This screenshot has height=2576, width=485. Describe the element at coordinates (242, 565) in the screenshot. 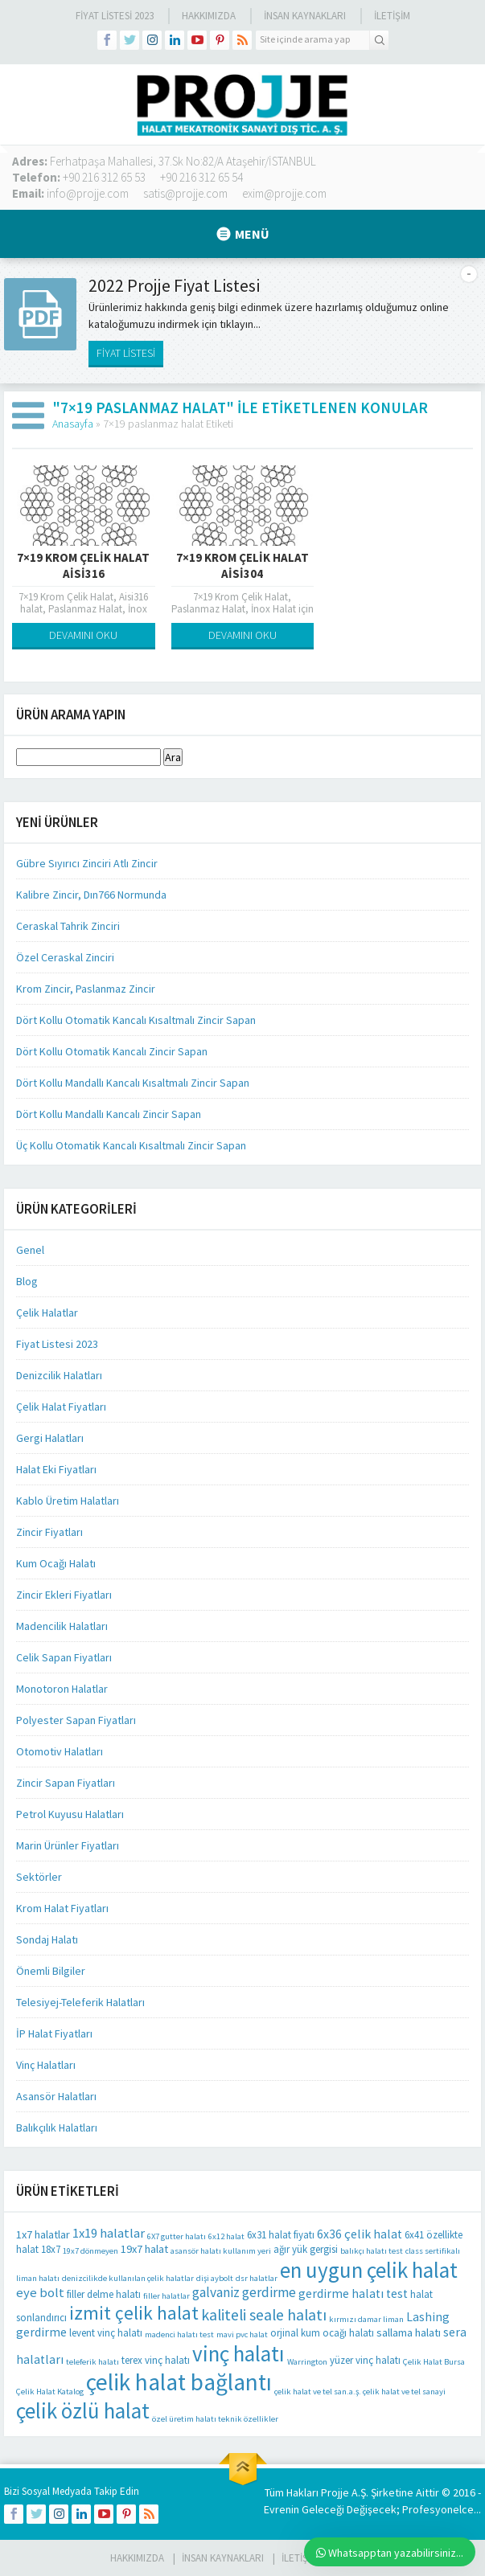

I see `7×19 Krom Çelik Halat Aisi304` at that location.